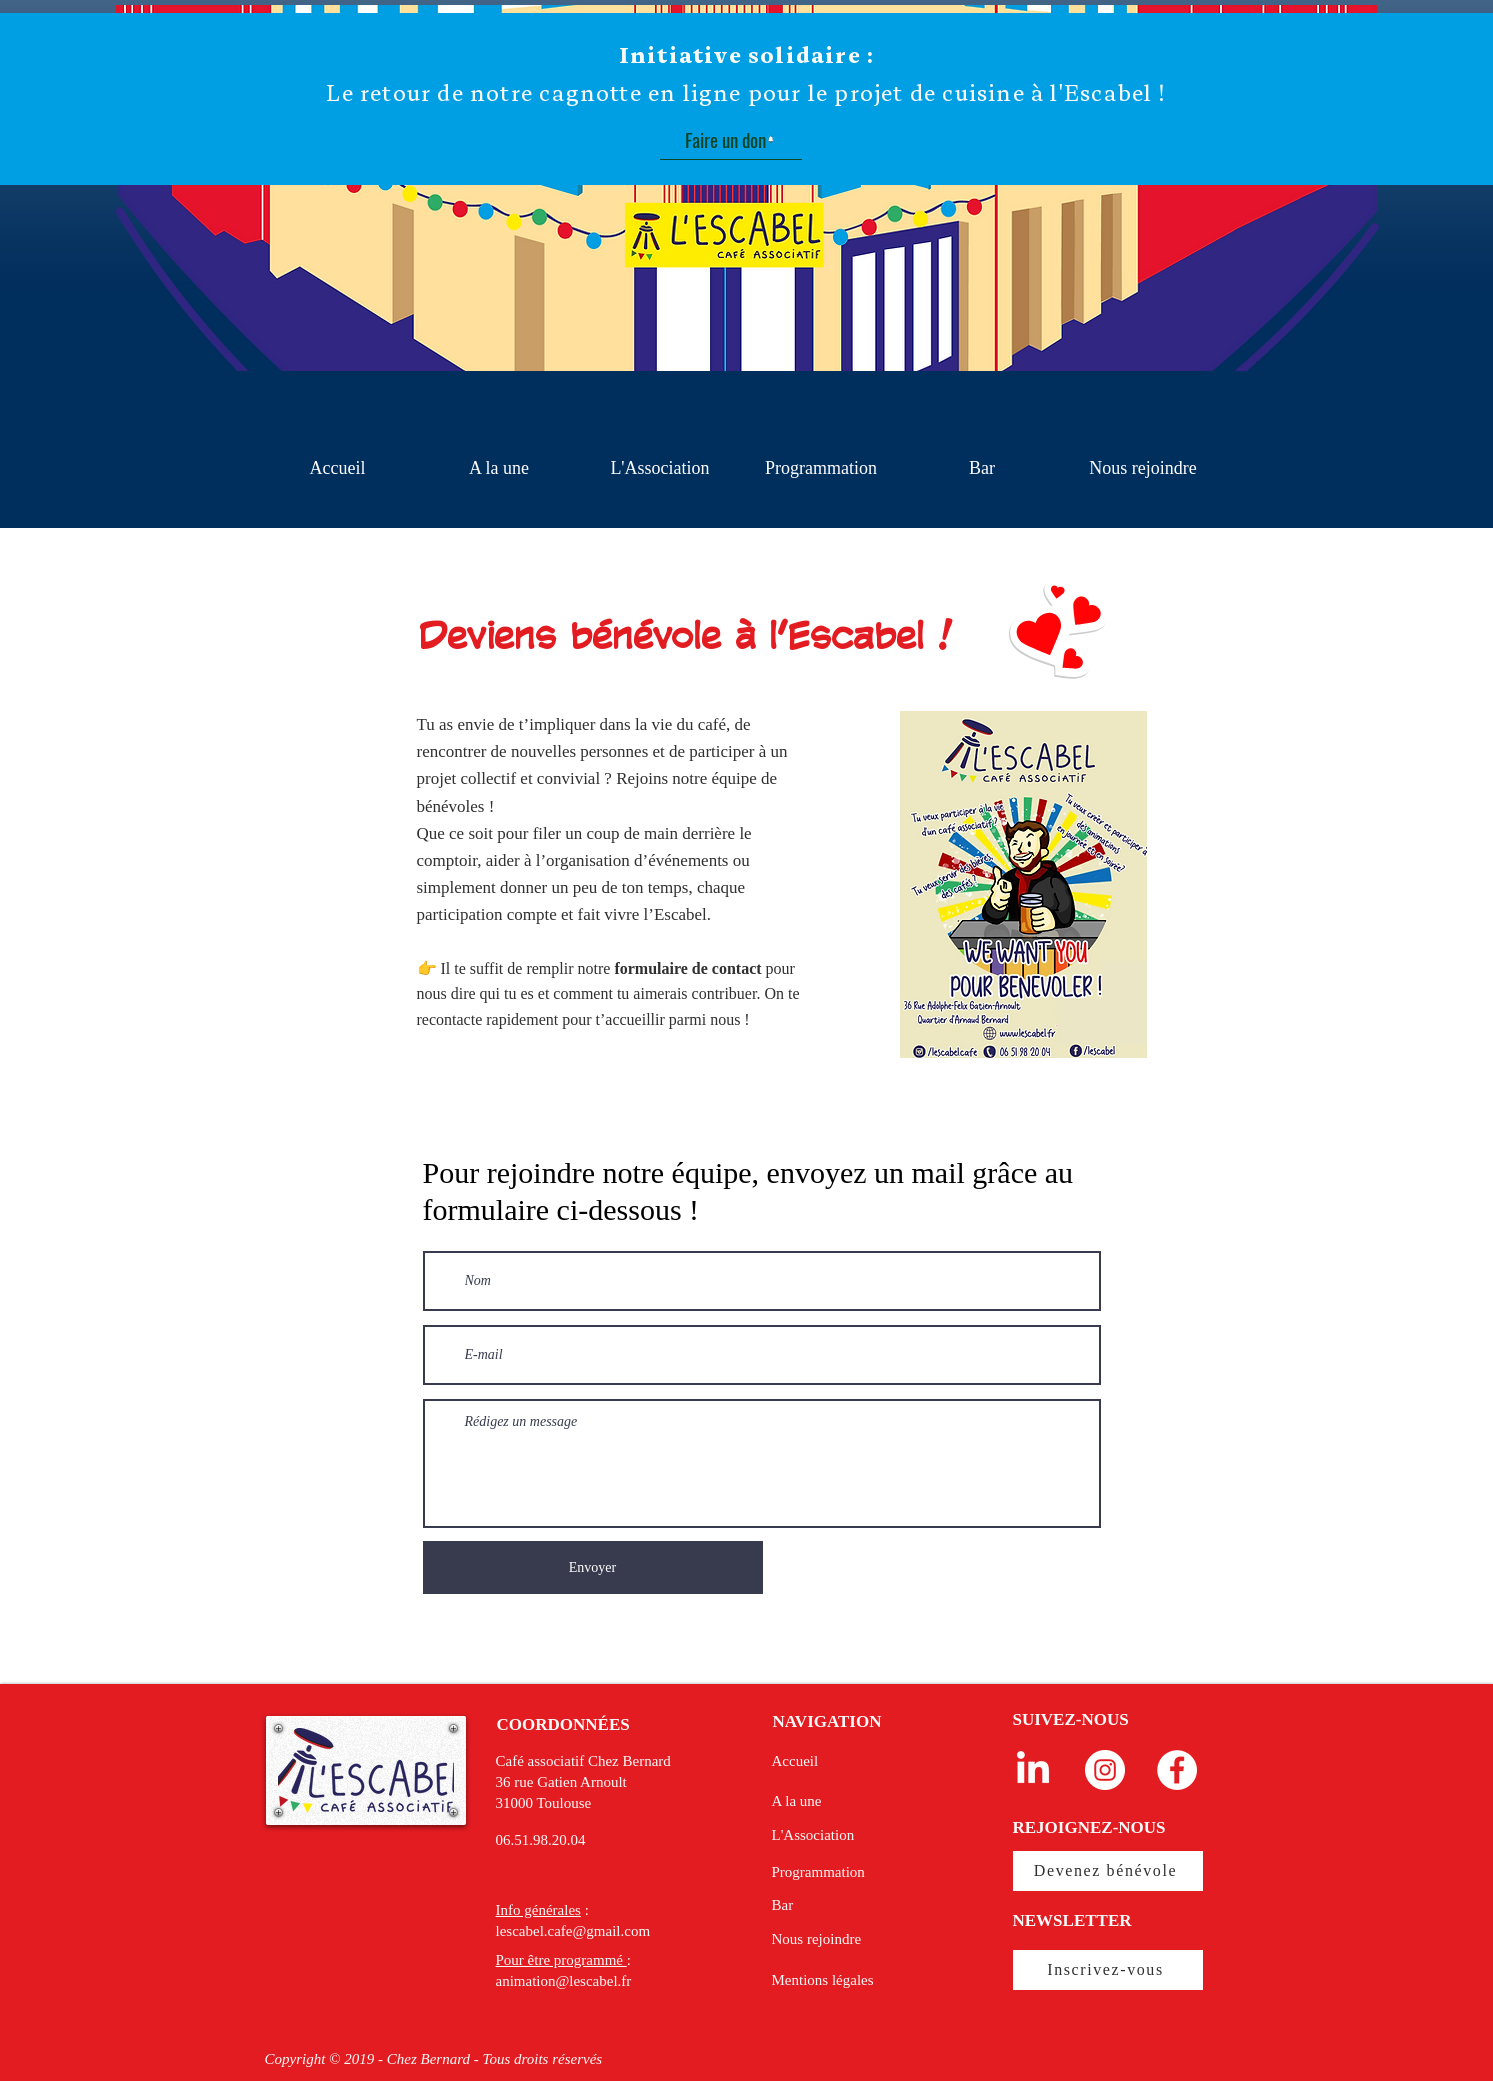 The width and height of the screenshot is (1493, 2081). What do you see at coordinates (389, 2059) in the screenshot?
I see `Copyright © 2019 - Chez Bernard - Tous` at bounding box center [389, 2059].